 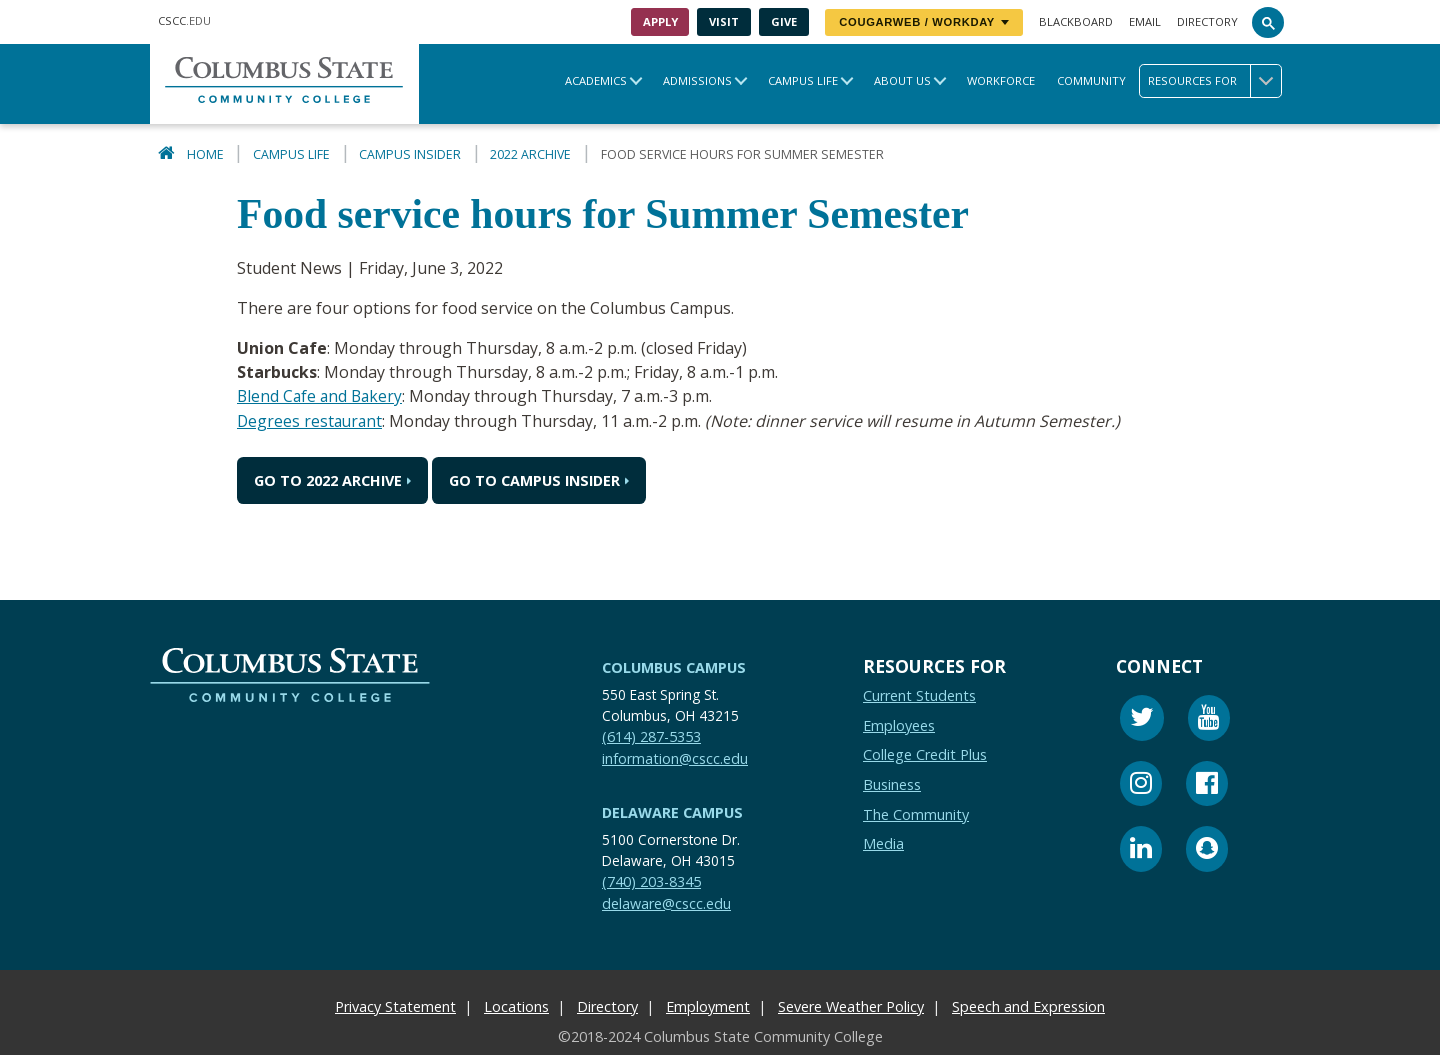 I want to click on Admissions, so click(x=697, y=80).